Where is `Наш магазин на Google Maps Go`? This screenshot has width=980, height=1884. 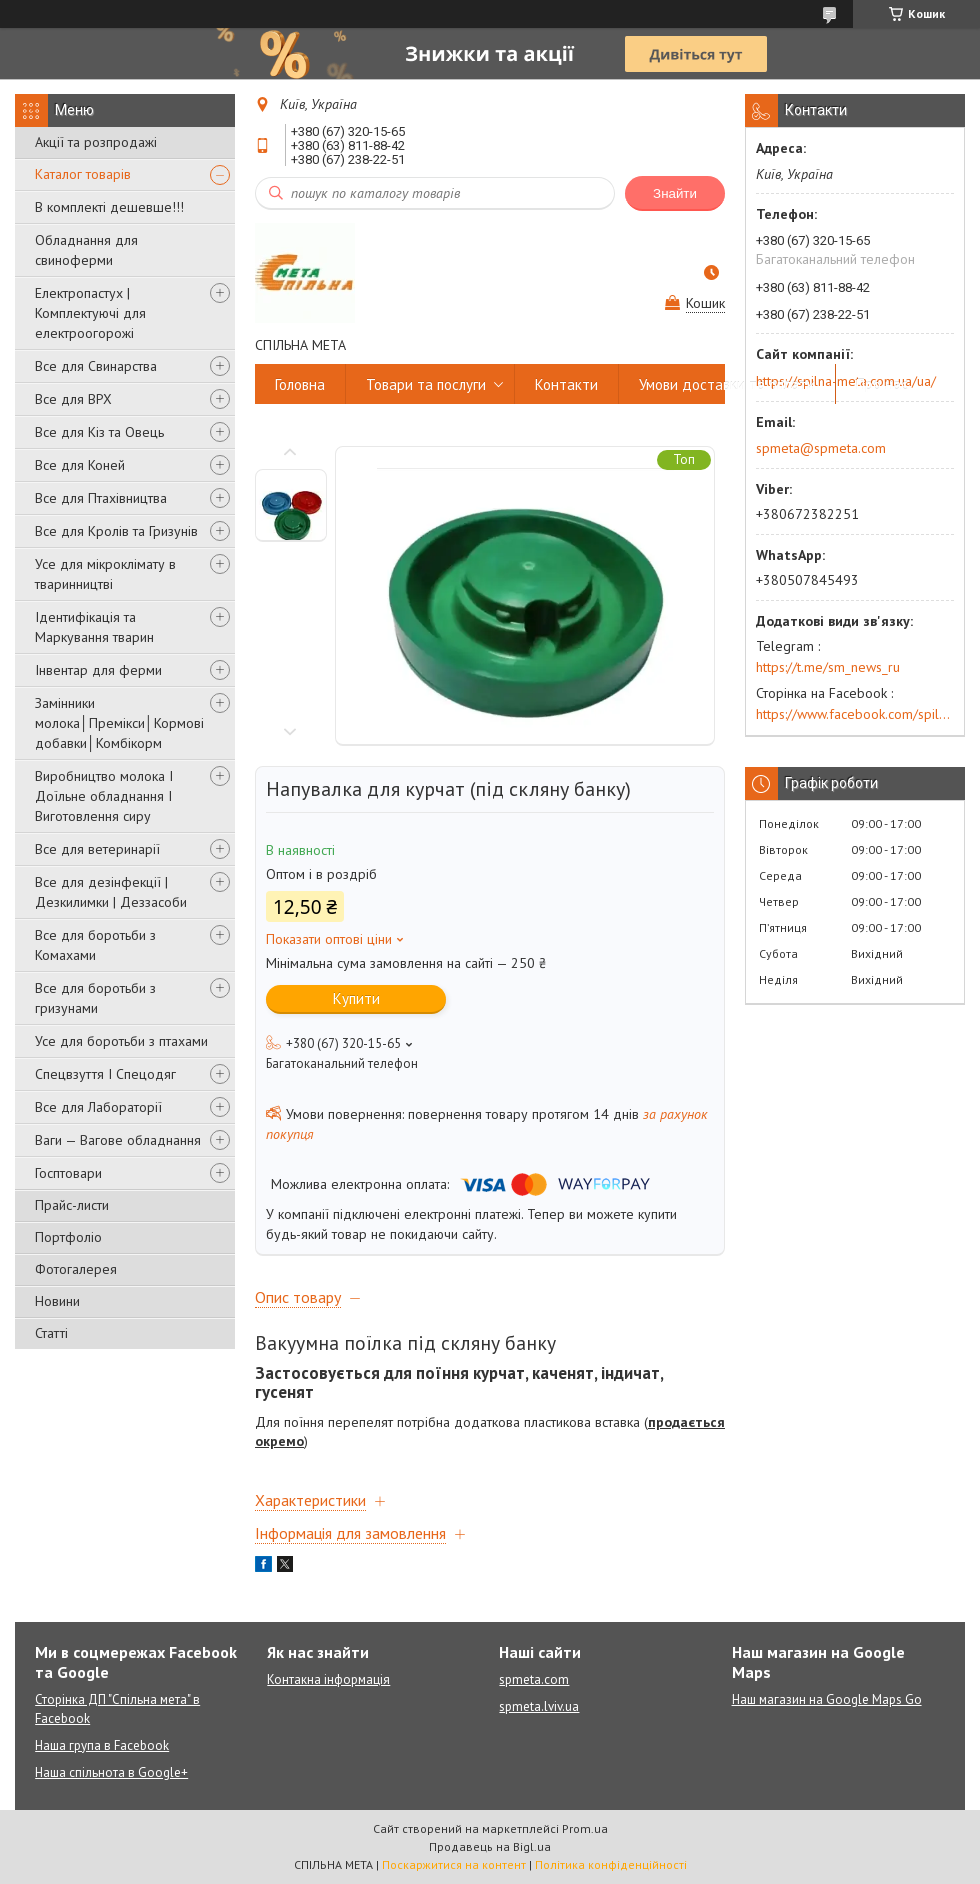 Наш магазин на Google Maps Go is located at coordinates (827, 1699).